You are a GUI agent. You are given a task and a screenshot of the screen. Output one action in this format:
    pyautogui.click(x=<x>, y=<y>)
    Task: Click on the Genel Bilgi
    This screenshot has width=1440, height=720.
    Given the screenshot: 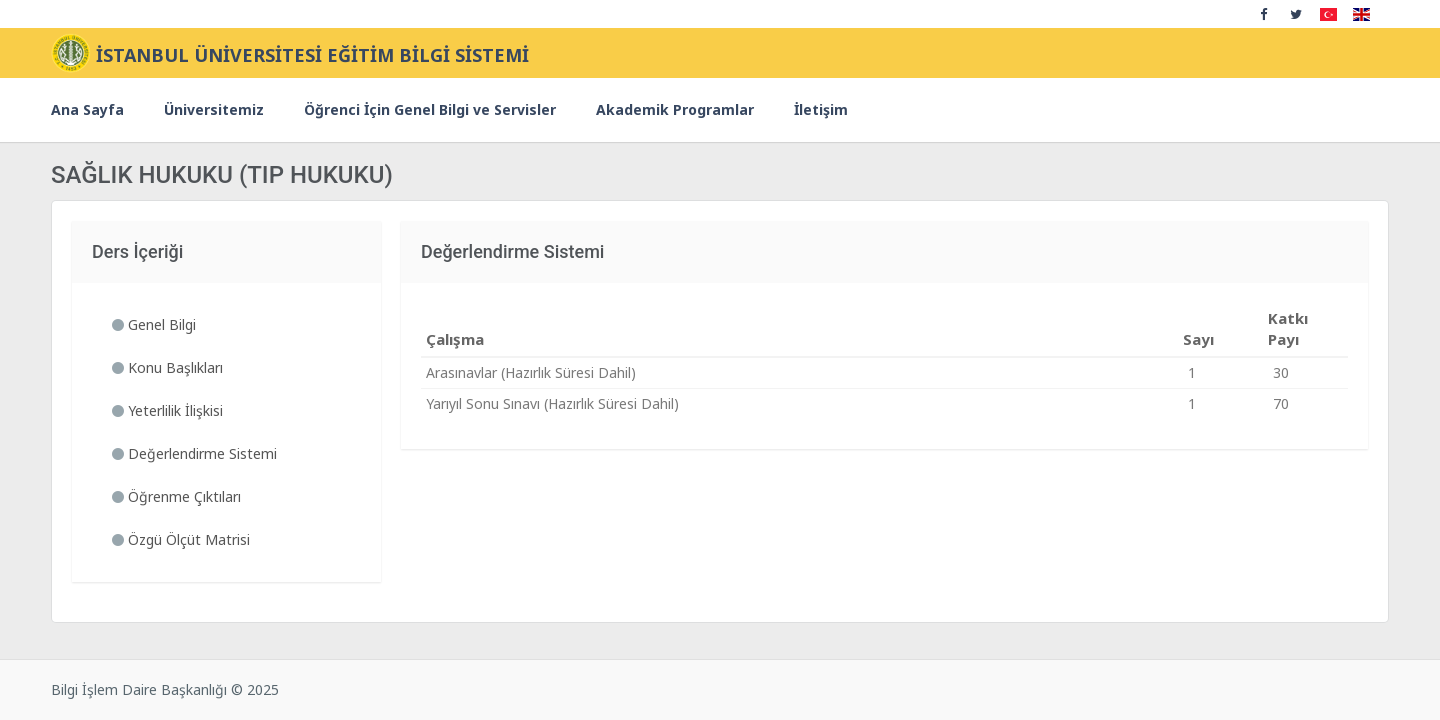 What is the action you would take?
    pyautogui.click(x=154, y=324)
    